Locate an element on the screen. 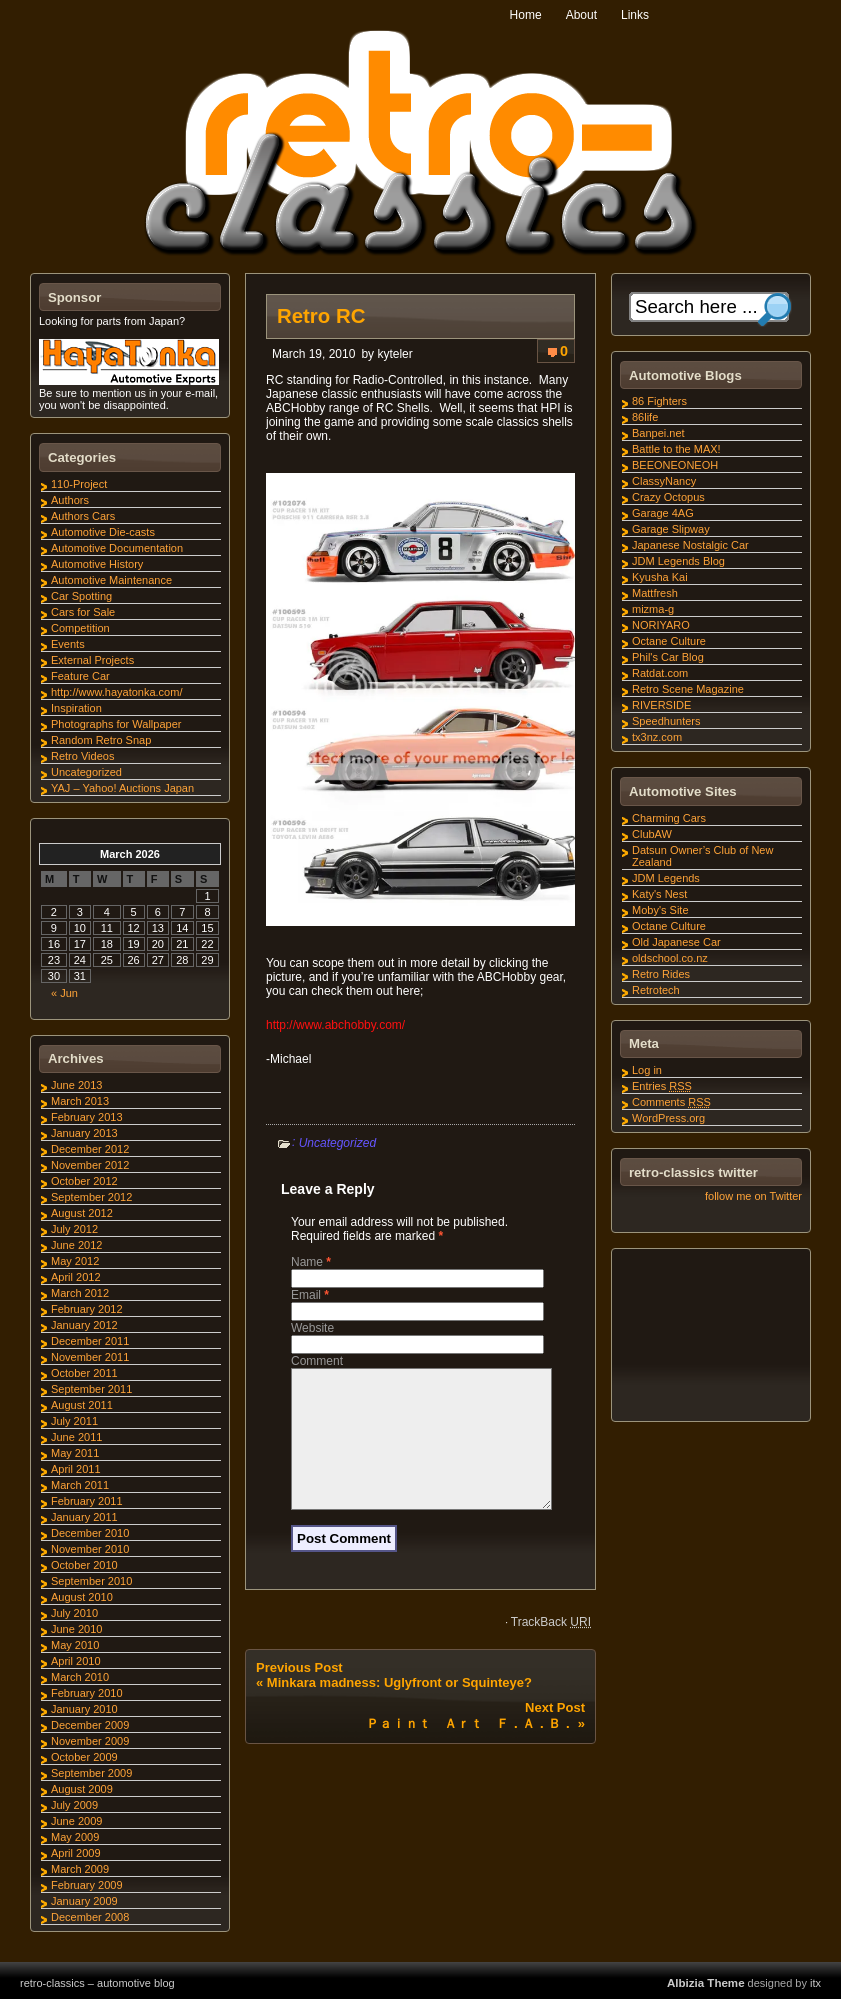 This screenshot has height=1999, width=841. Car Spotting is located at coordinates (81, 596).